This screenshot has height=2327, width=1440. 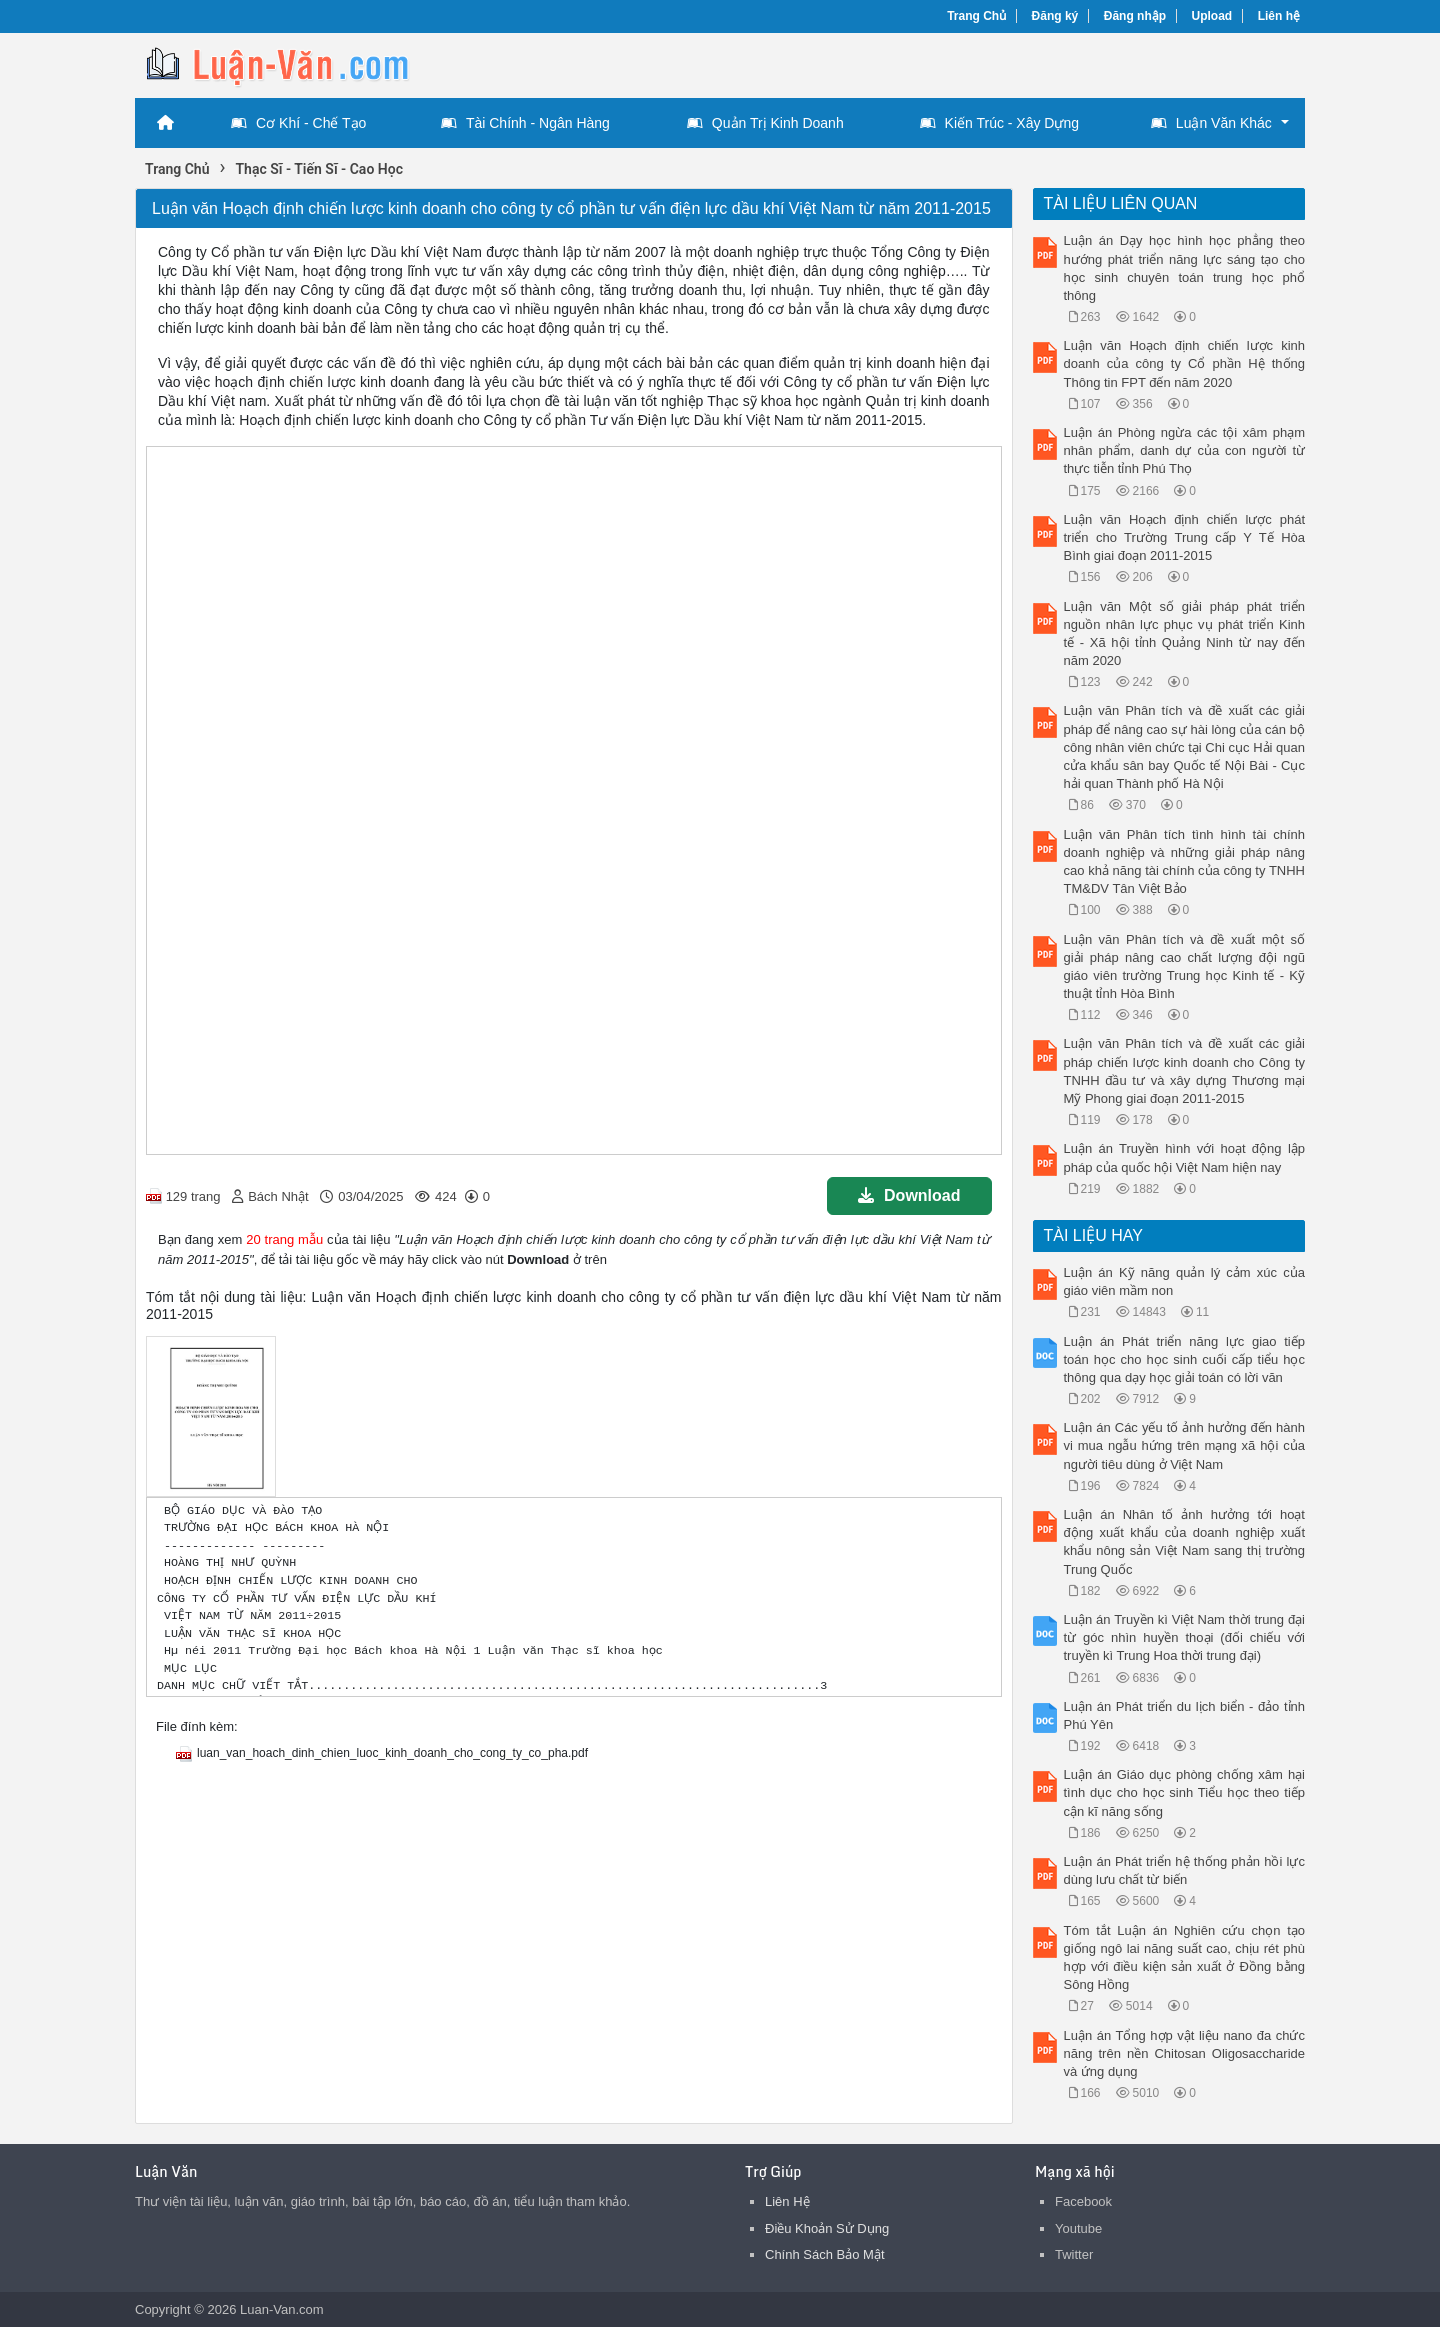 What do you see at coordinates (1185, 1792) in the screenshot?
I see `Luận án Giáo dục phòng chống xâm hại tình dục cho học sinh Tiểu học theo tiếp cận kĩ năng sống` at bounding box center [1185, 1792].